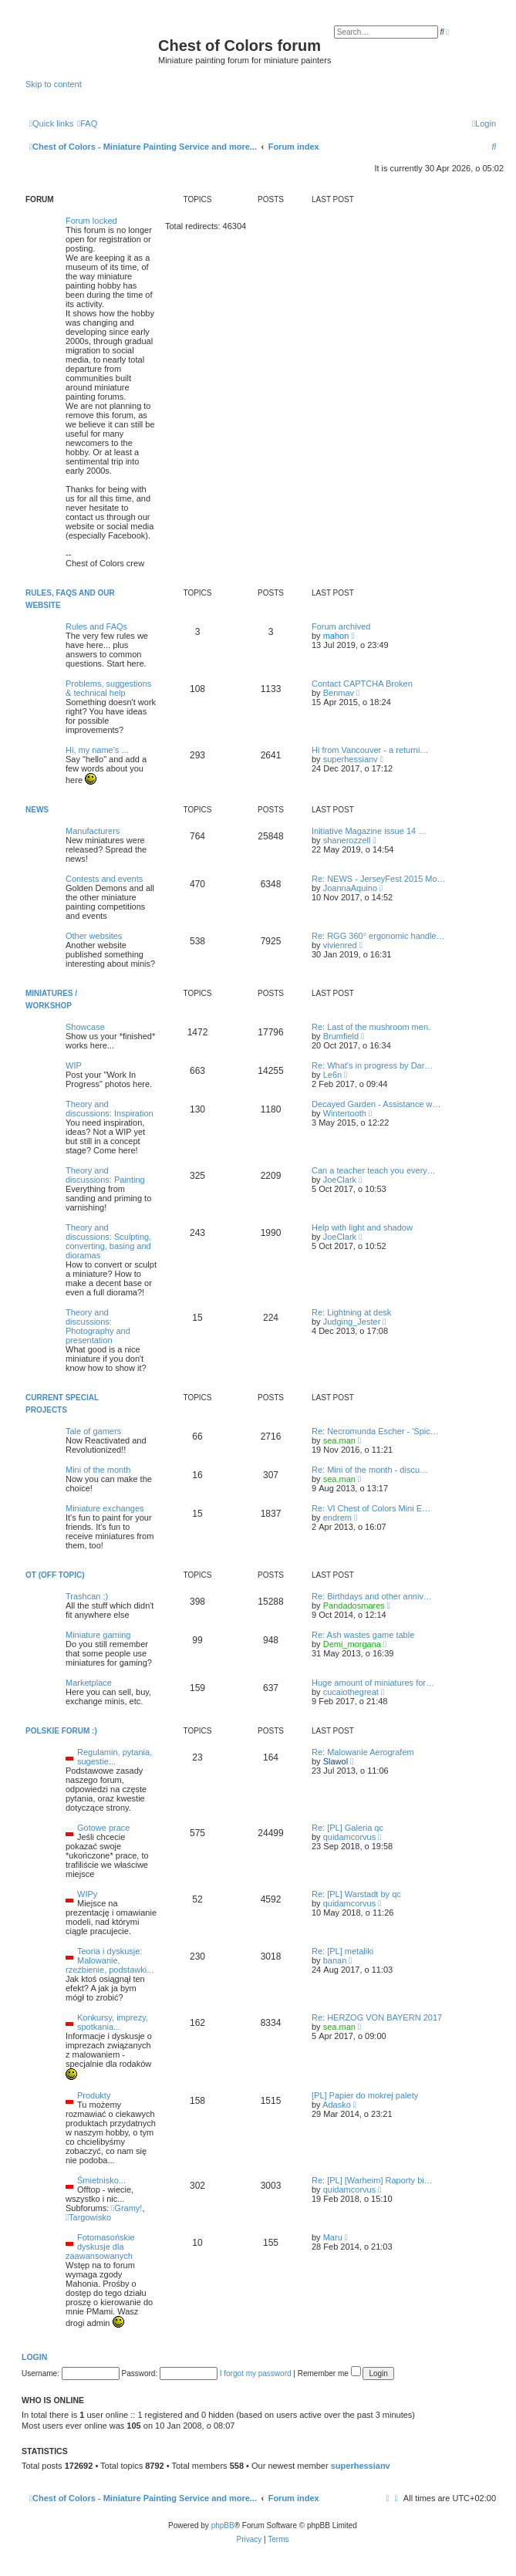 The width and height of the screenshot is (516, 2576). Describe the element at coordinates (338, 692) in the screenshot. I see `Benmav` at that location.